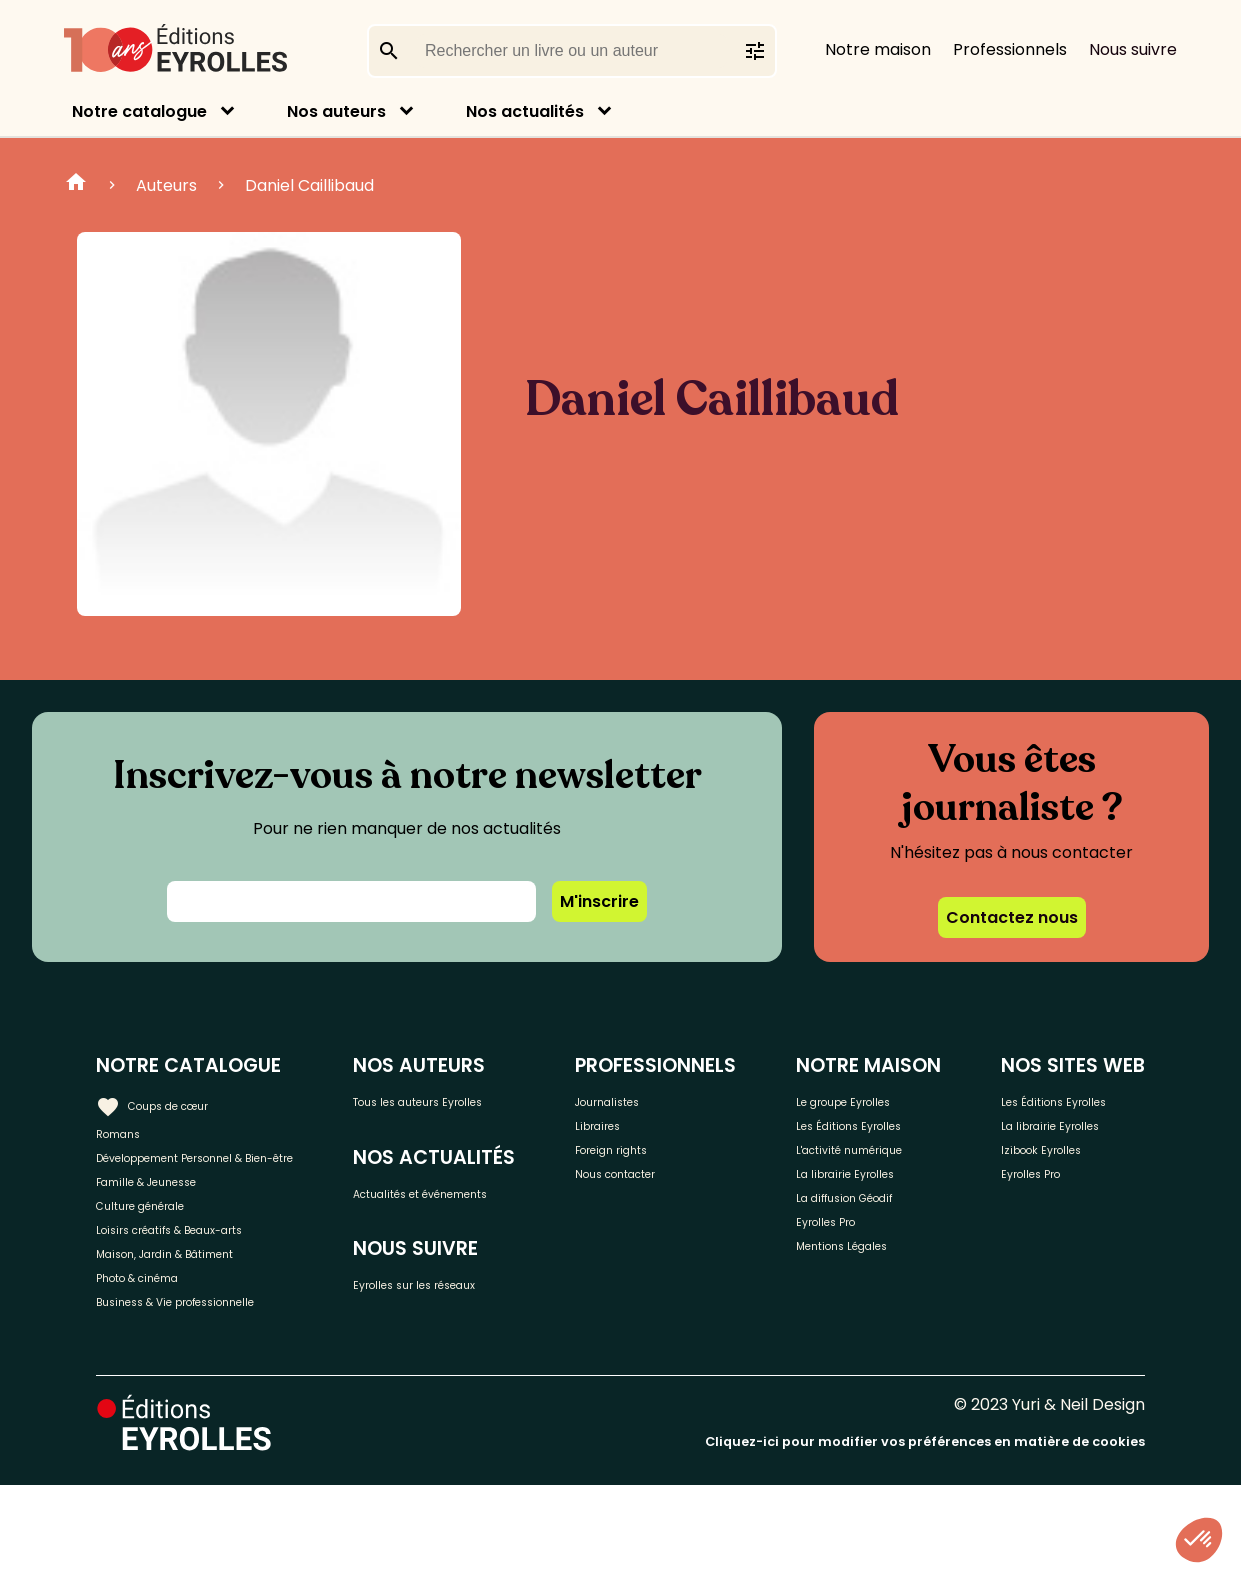  I want to click on La diffusion Géodif, so click(897, 1310).